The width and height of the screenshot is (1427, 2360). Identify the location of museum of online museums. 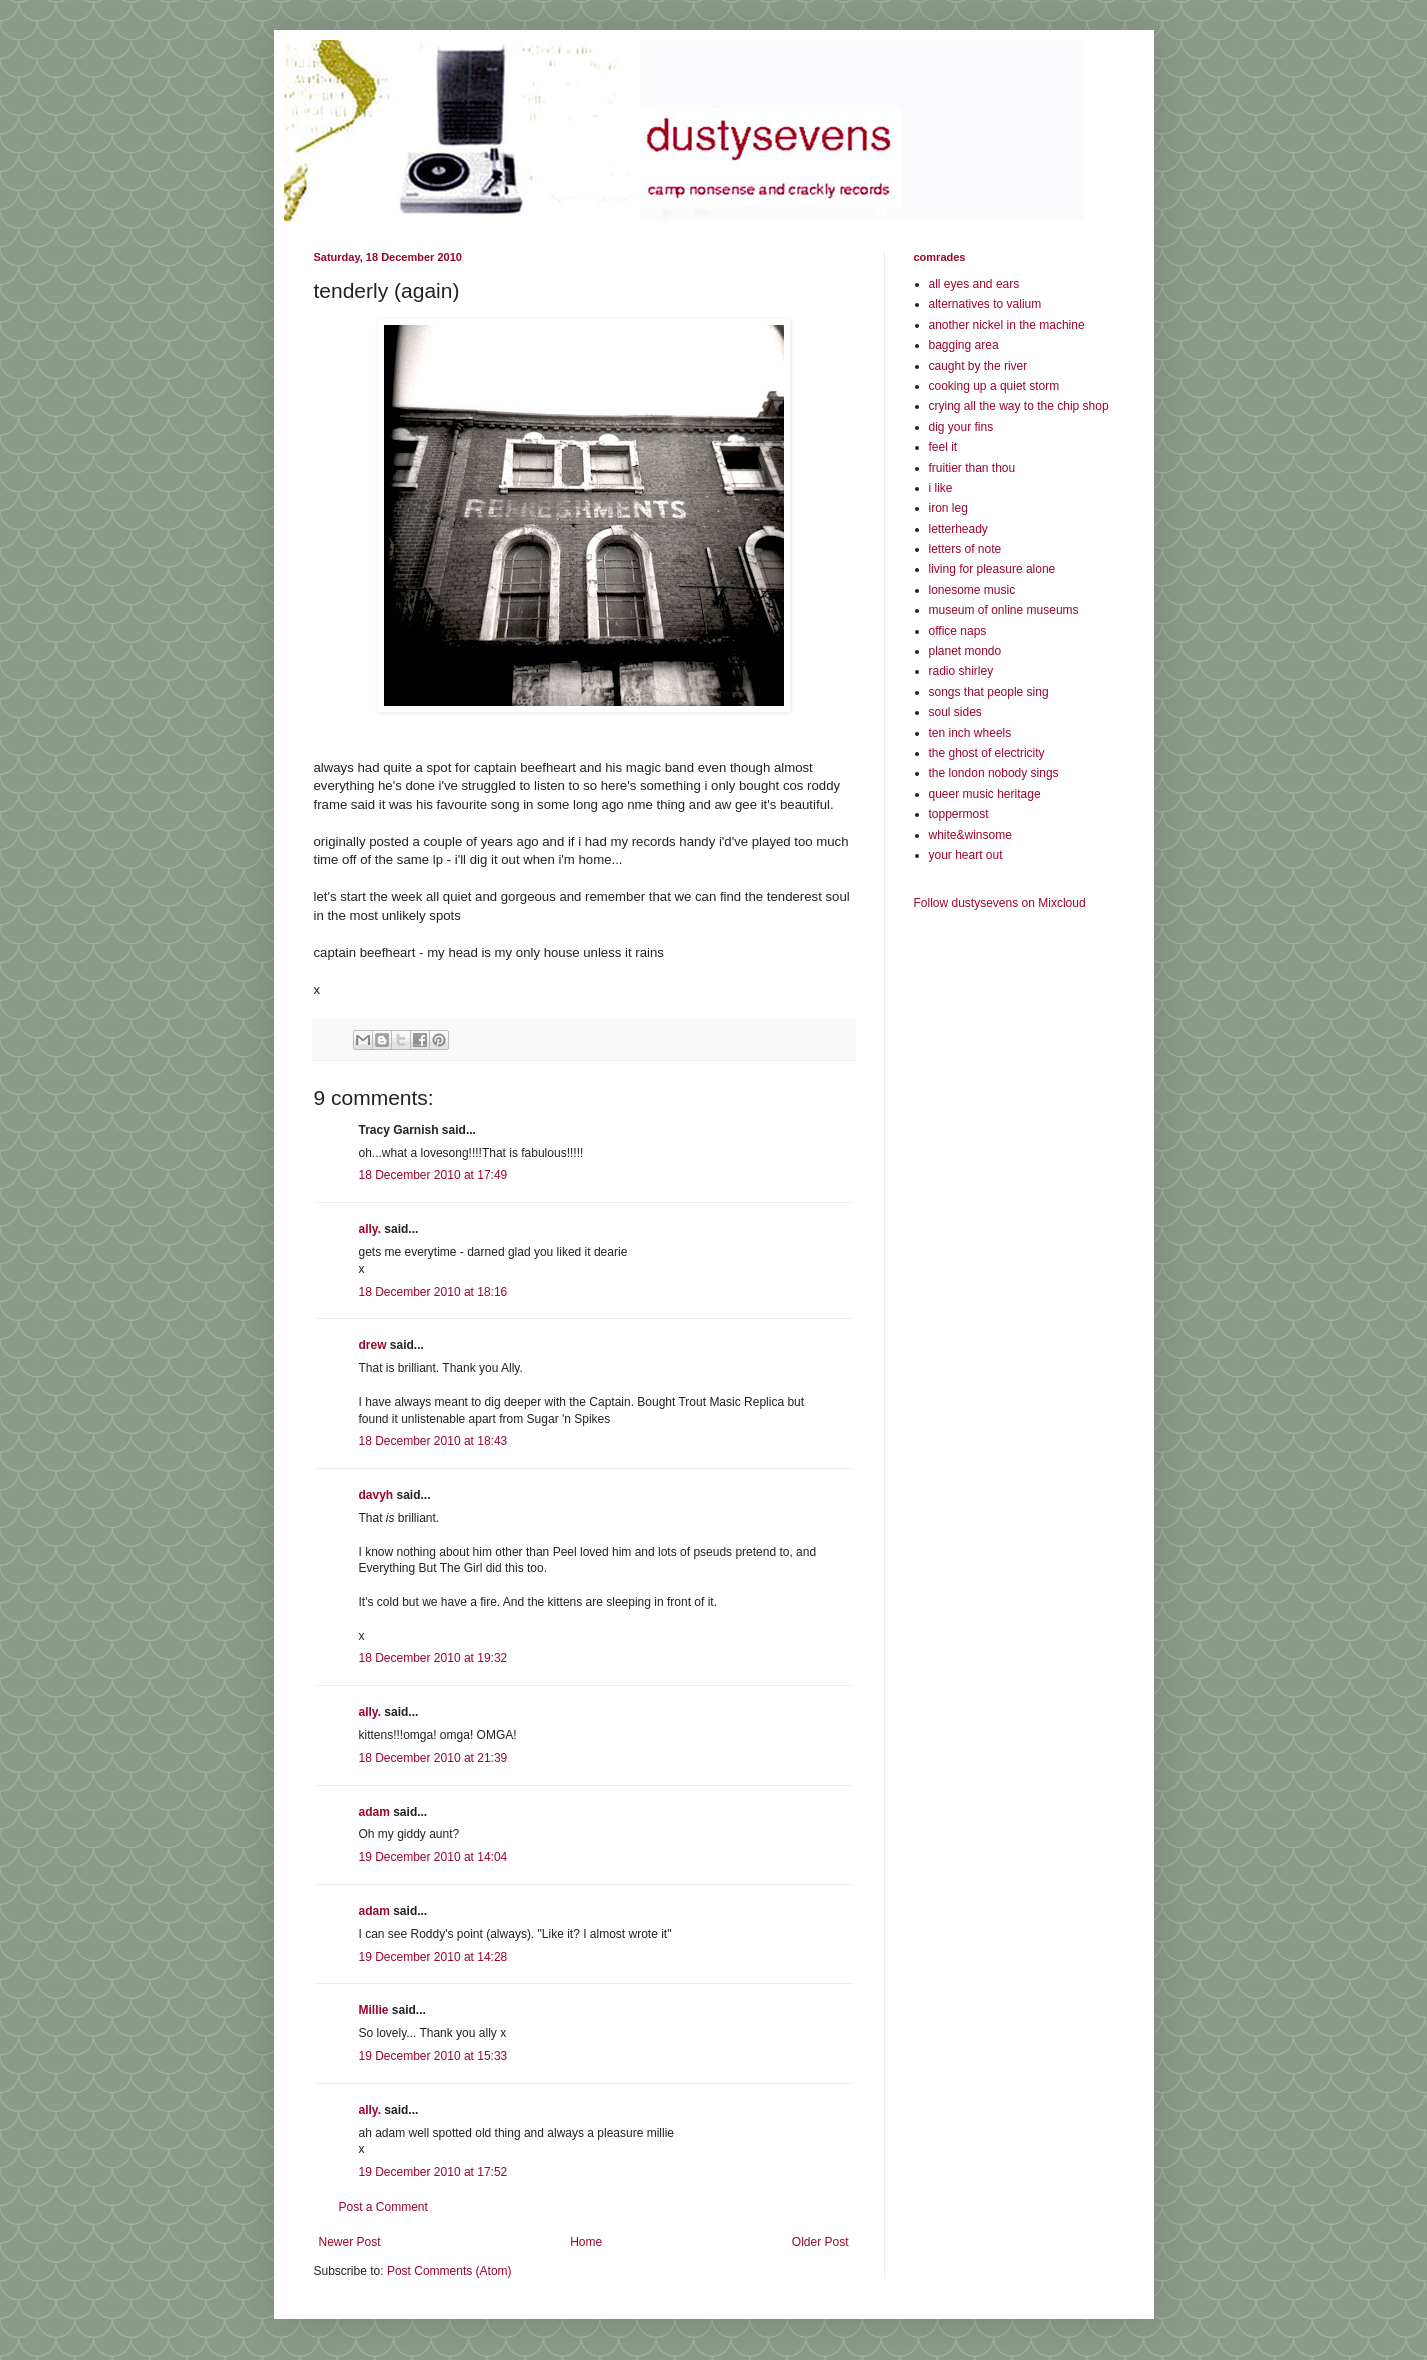
(1004, 610).